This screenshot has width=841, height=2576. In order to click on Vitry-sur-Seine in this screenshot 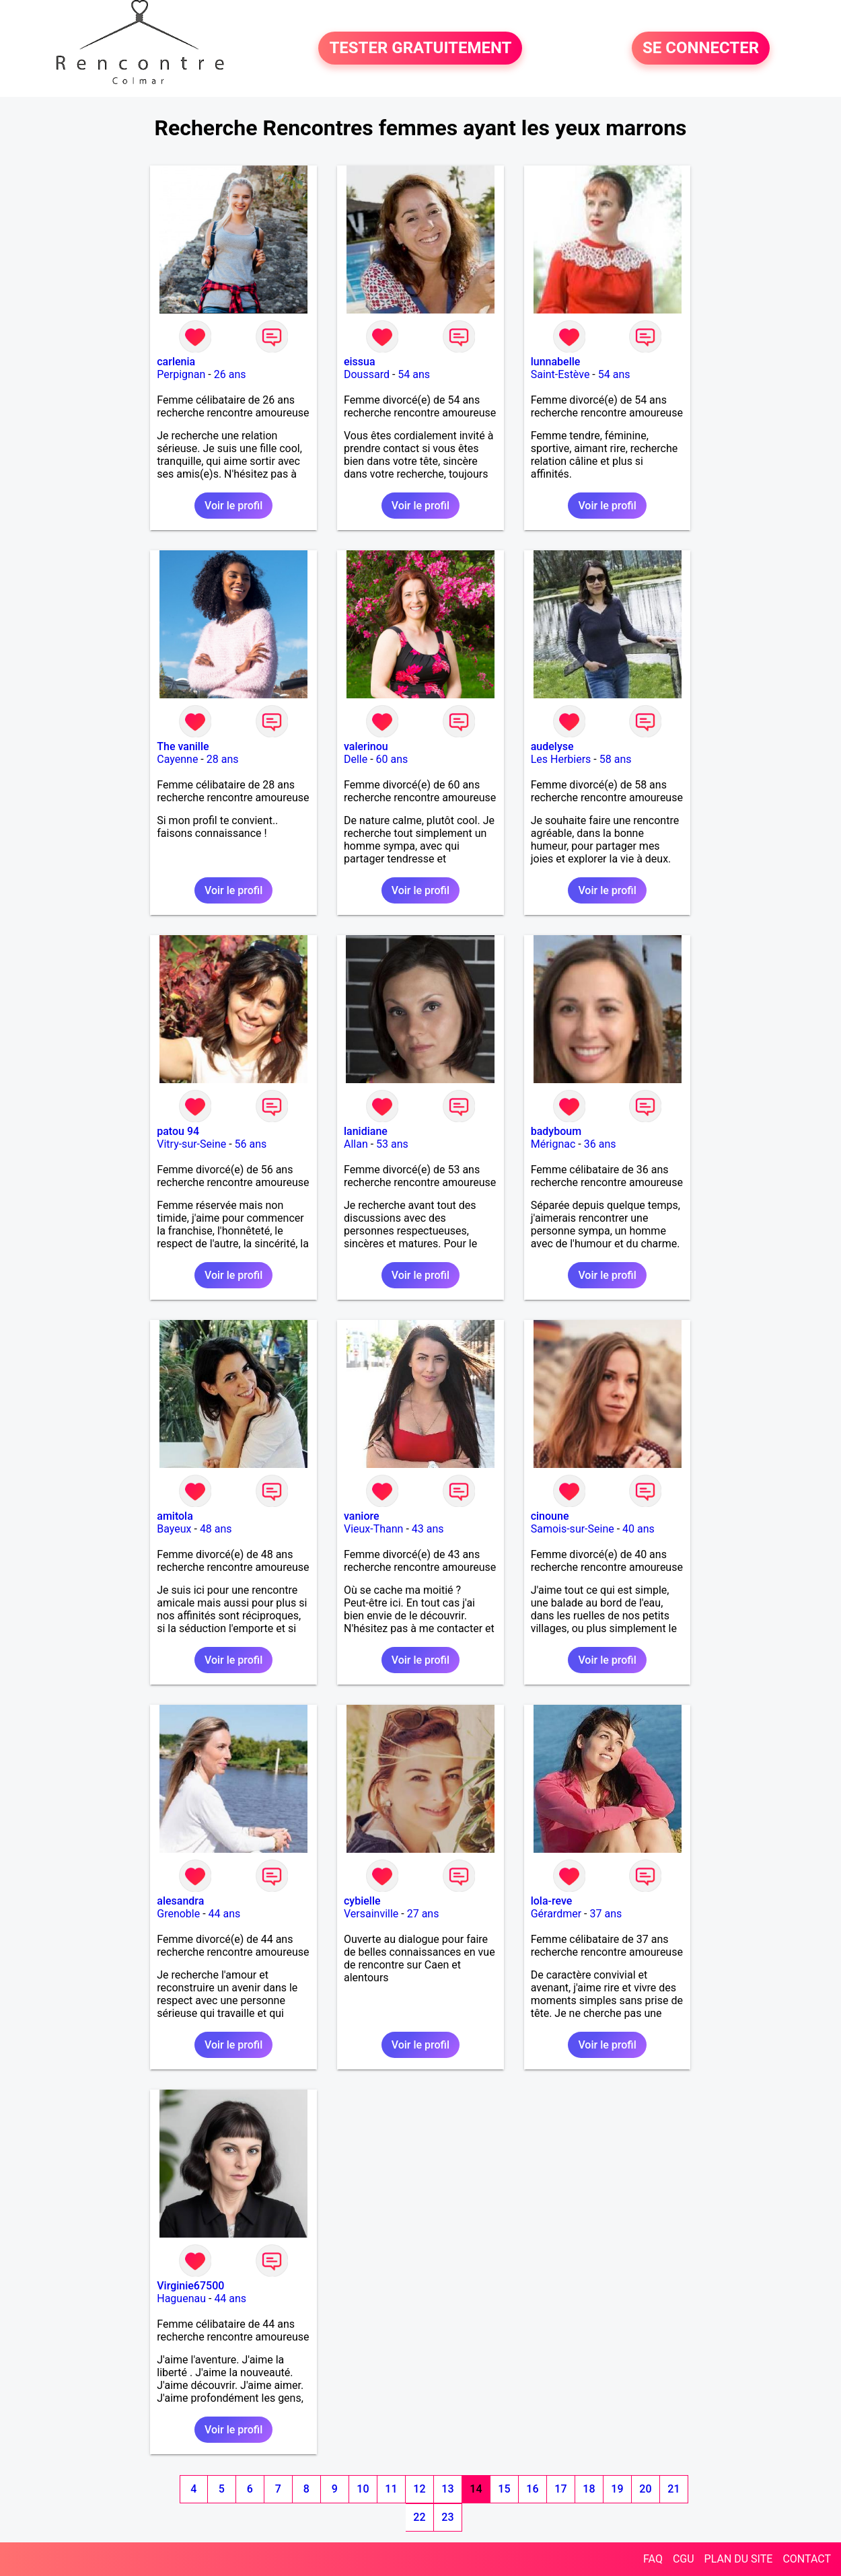, I will do `click(191, 1144)`.